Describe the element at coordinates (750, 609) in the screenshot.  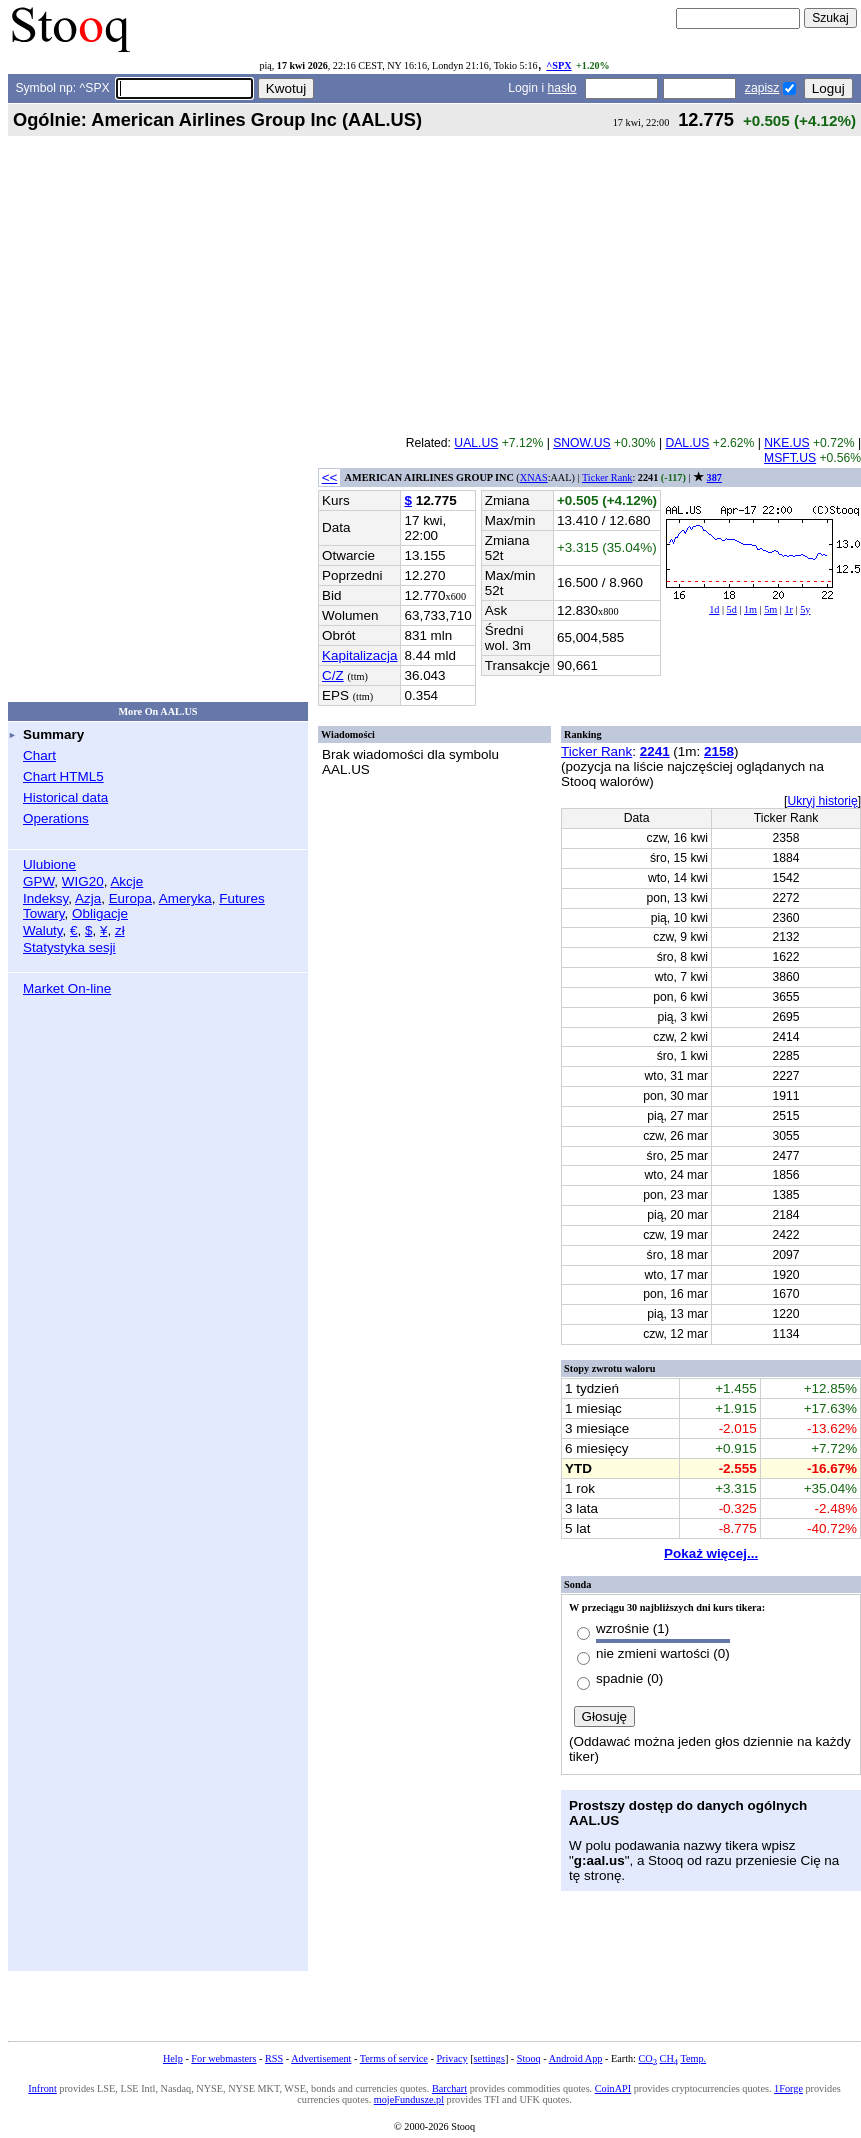
I see `1m` at that location.